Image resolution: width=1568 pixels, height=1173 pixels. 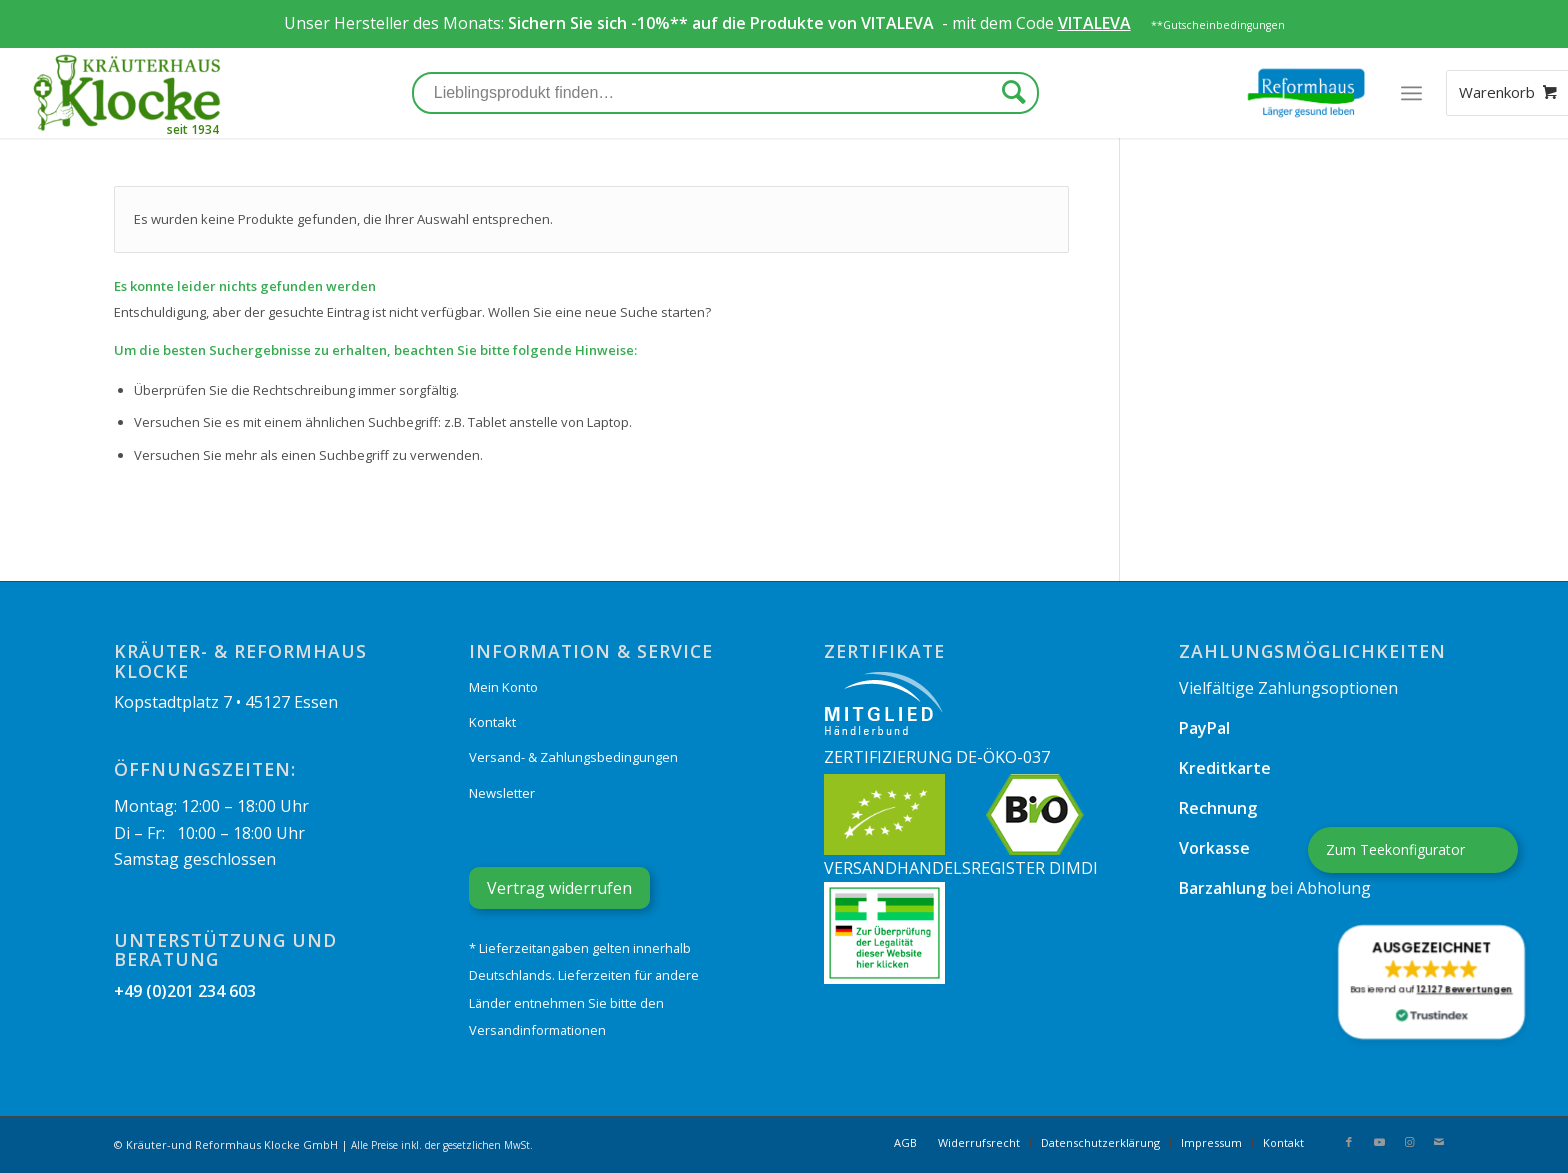 What do you see at coordinates (573, 757) in the screenshot?
I see `Versand- & Zahlungsbedingungen` at bounding box center [573, 757].